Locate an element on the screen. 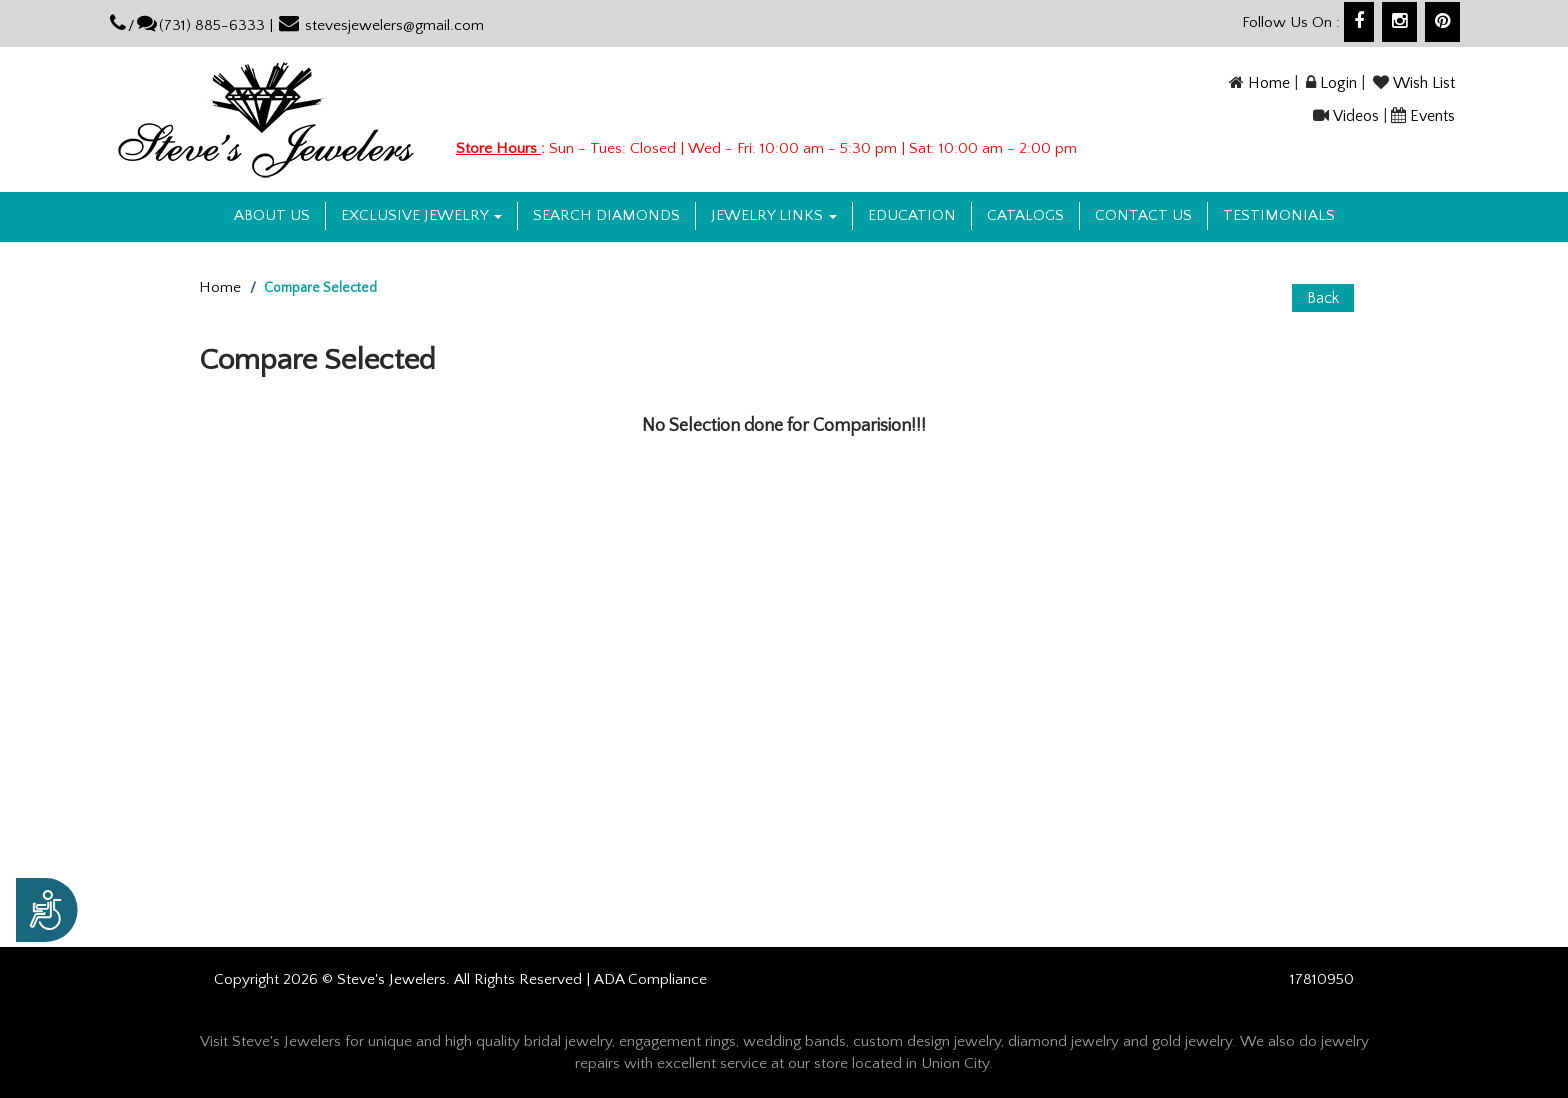 Image resolution: width=1568 pixels, height=1098 pixels. Catalogs is located at coordinates (1025, 215).